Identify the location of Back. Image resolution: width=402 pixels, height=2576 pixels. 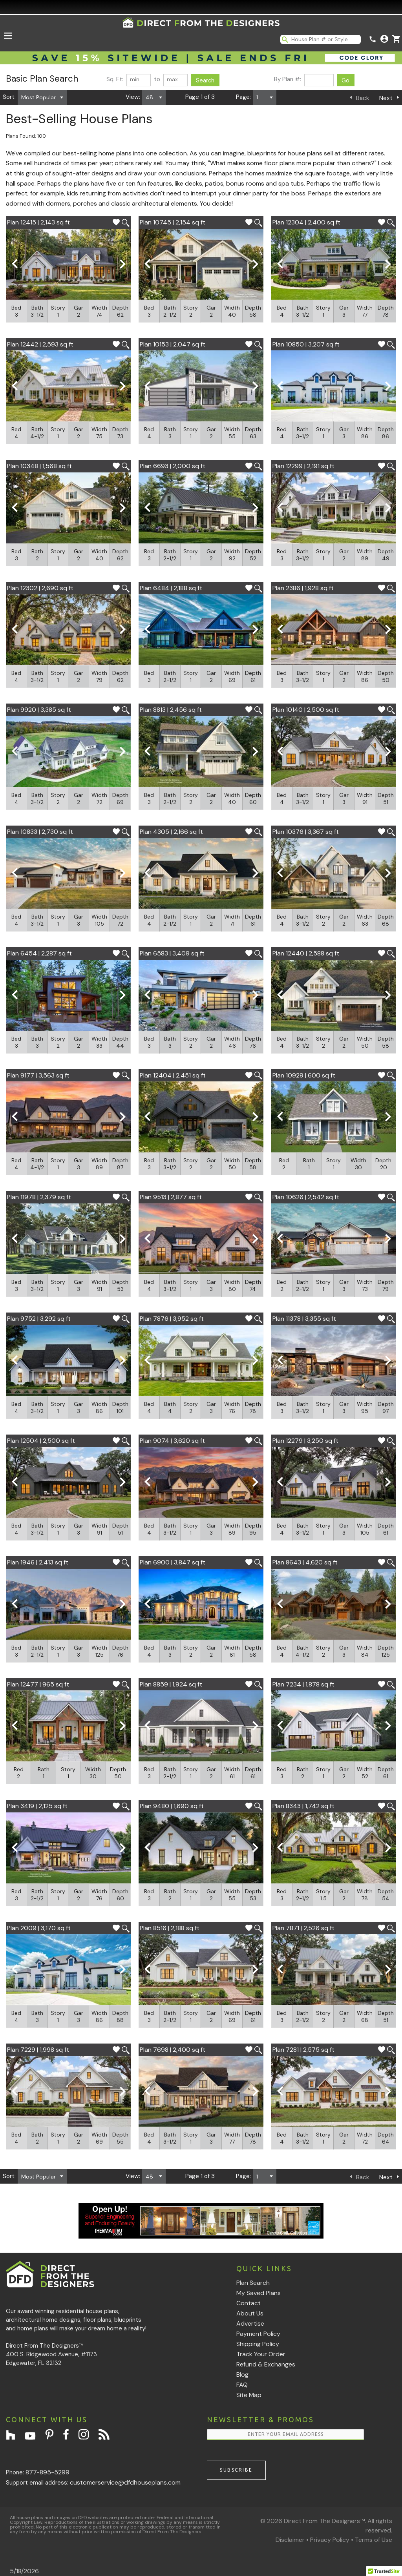
(362, 98).